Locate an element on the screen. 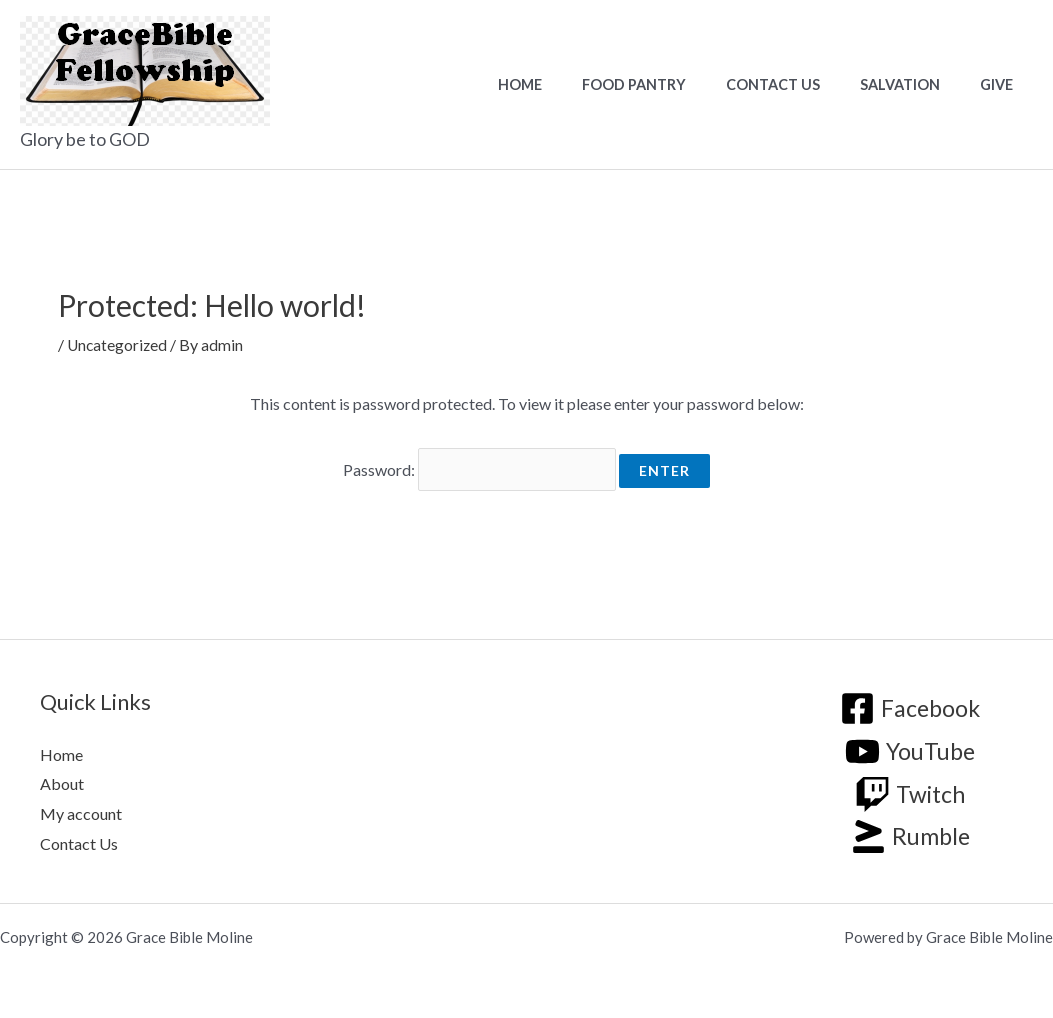 This screenshot has height=1018, width=1053. [Twitch] is located at coordinates (910, 787).